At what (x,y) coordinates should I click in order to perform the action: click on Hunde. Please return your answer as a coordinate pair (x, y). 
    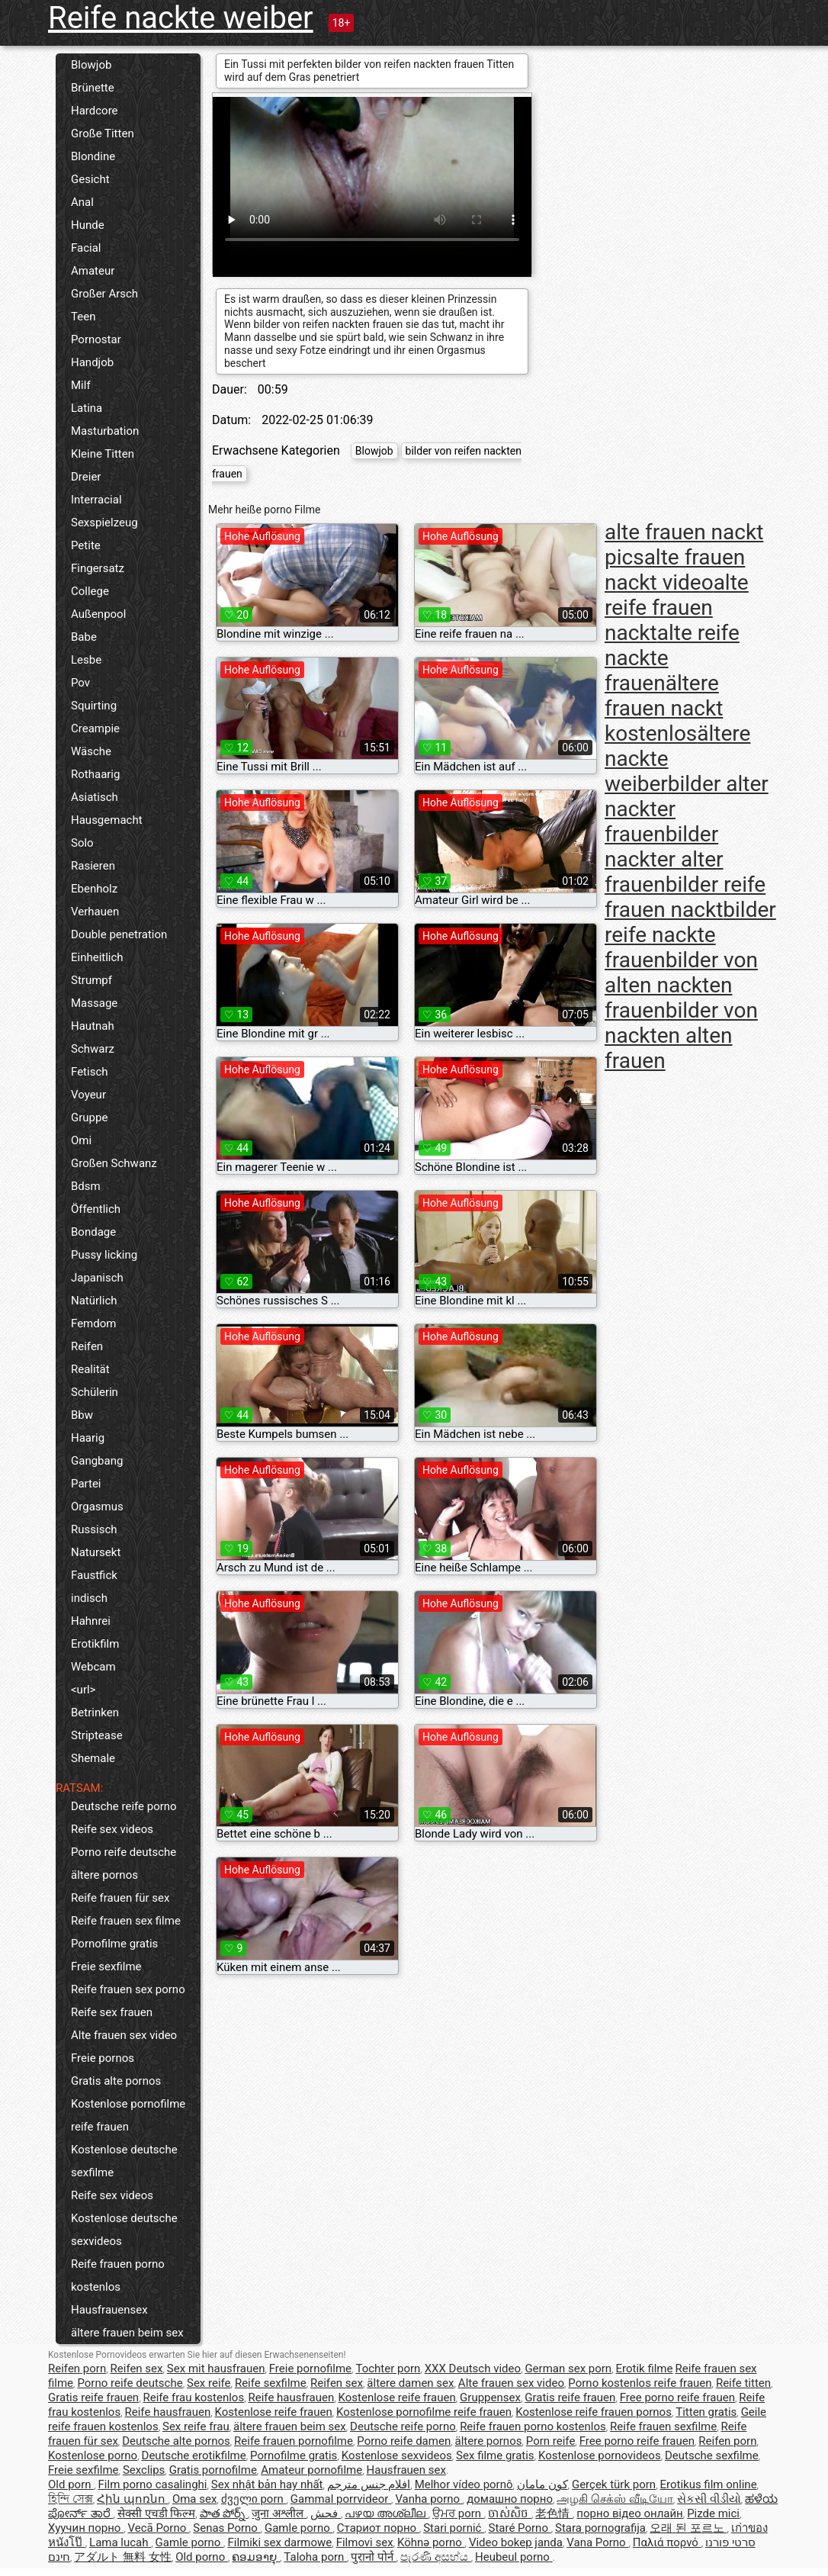
    Looking at the image, I should click on (87, 225).